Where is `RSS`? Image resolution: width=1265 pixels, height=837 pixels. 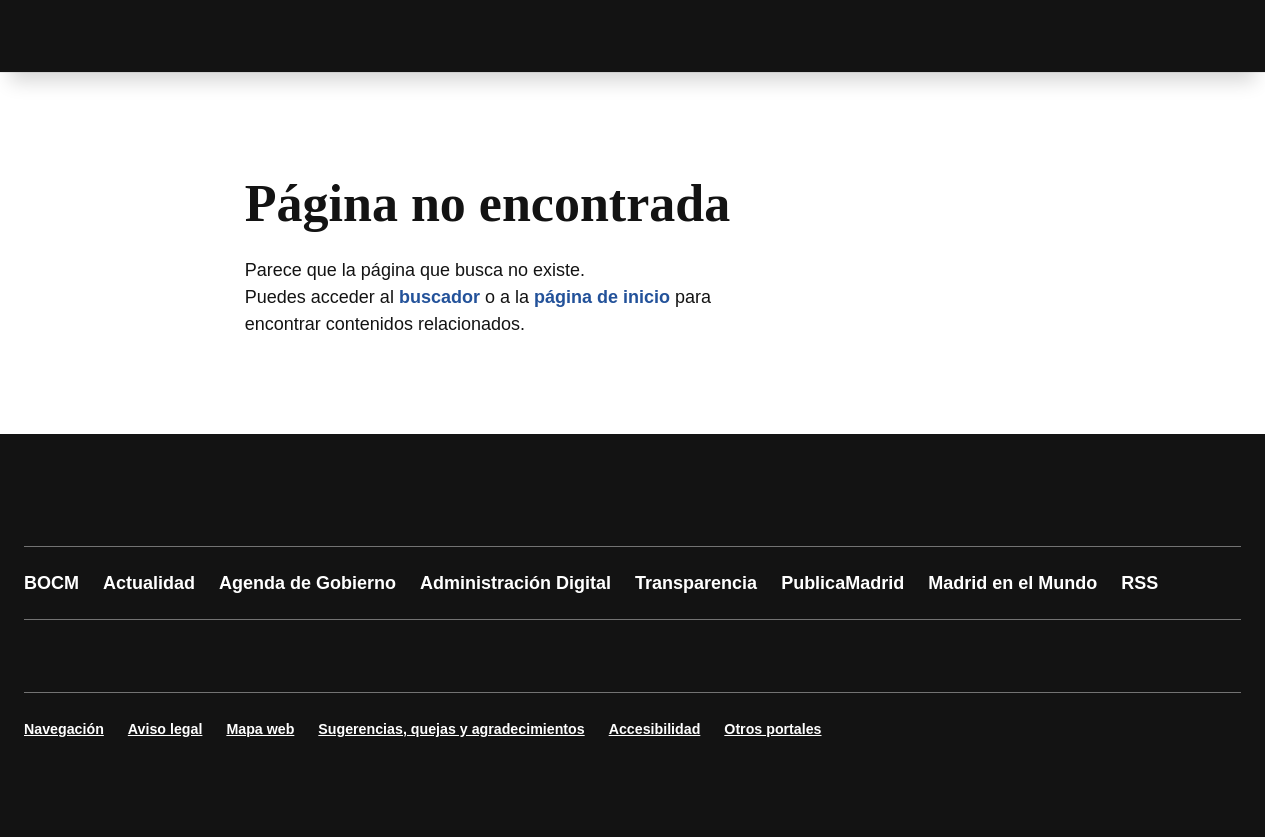 RSS is located at coordinates (1139, 583).